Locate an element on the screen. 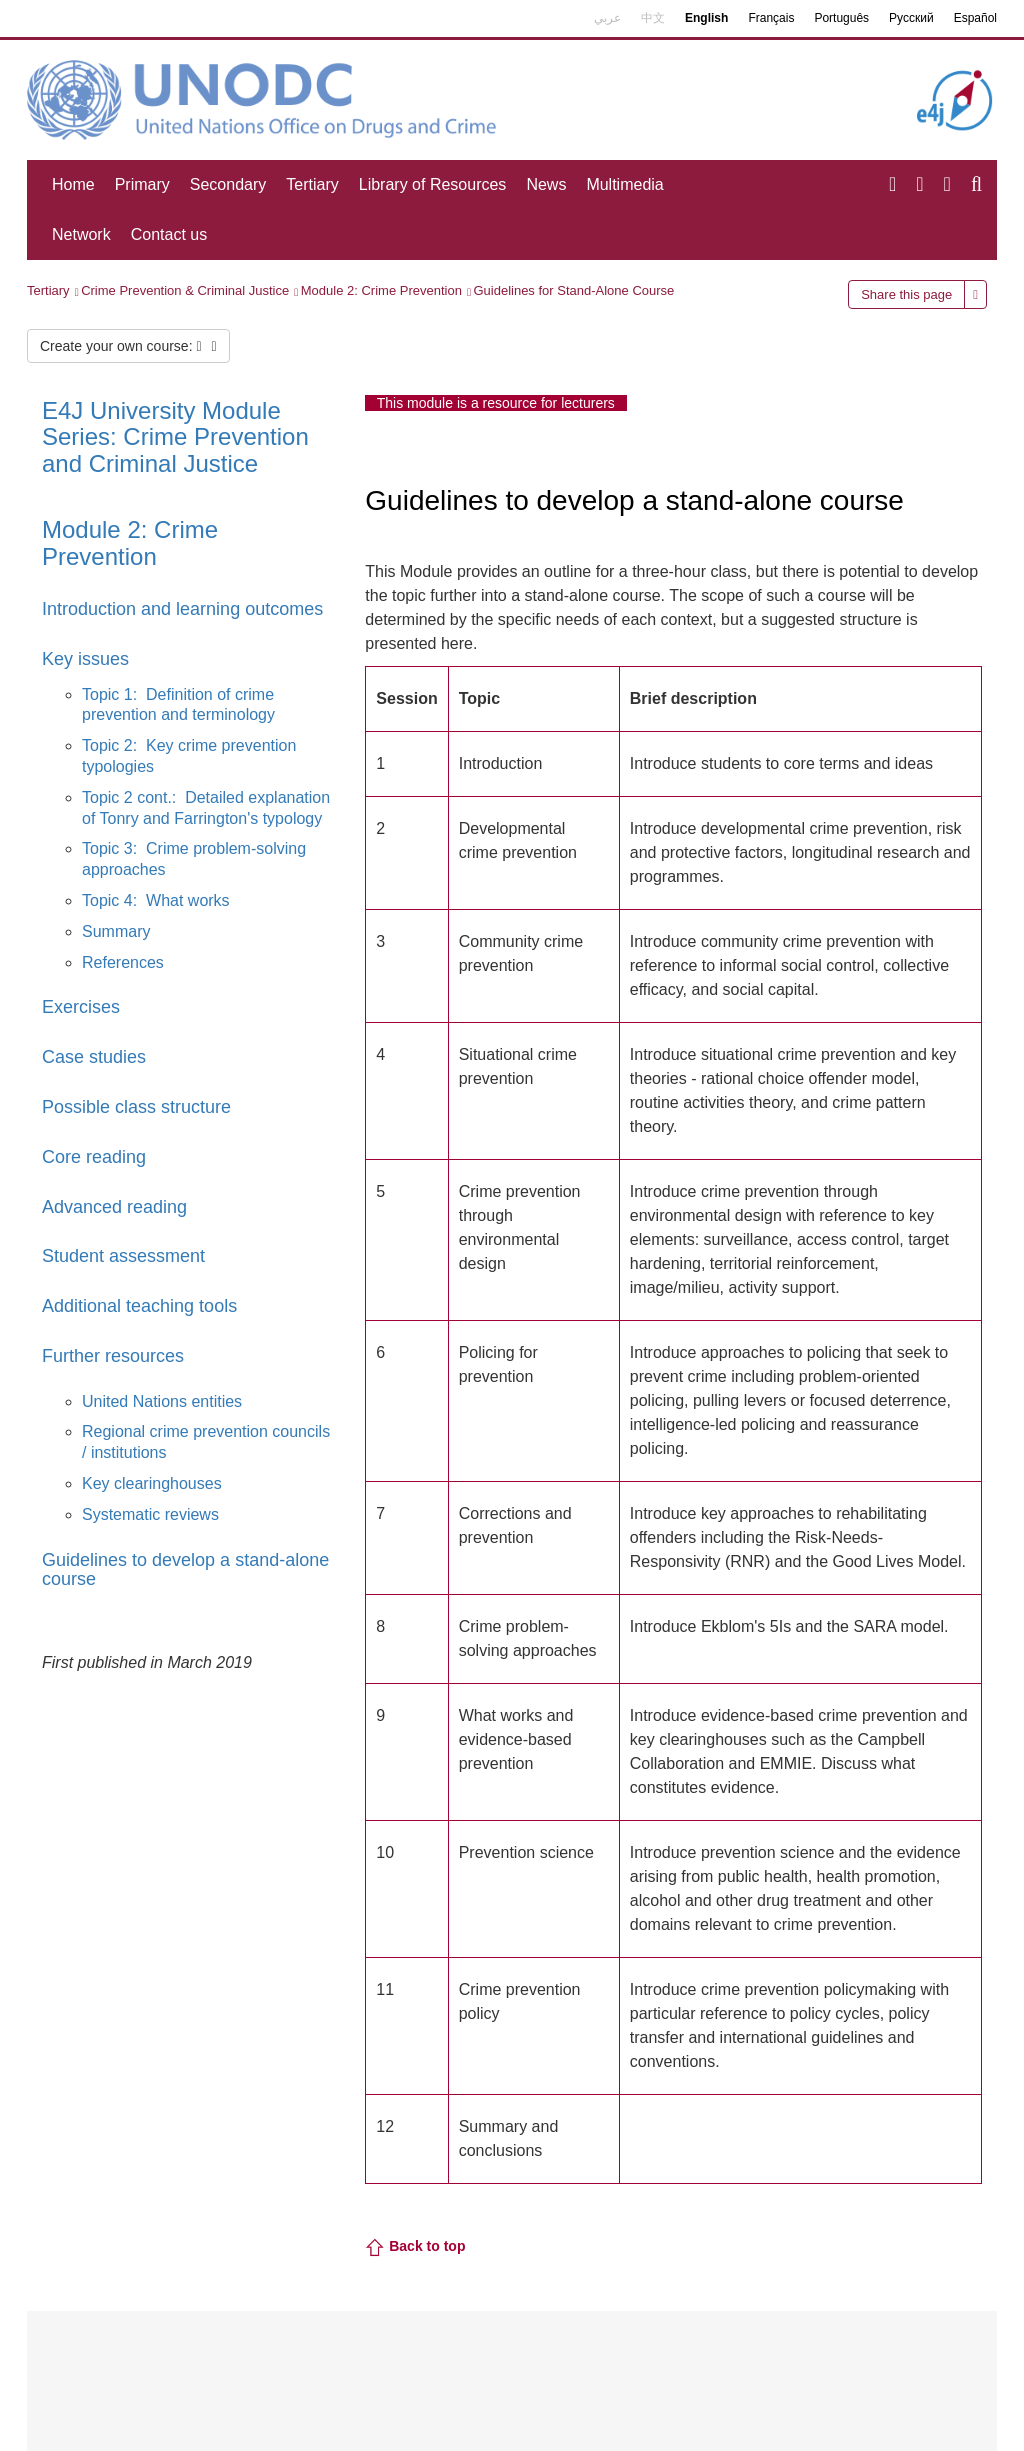 The width and height of the screenshot is (1024, 2451). Key issues is located at coordinates (85, 659).